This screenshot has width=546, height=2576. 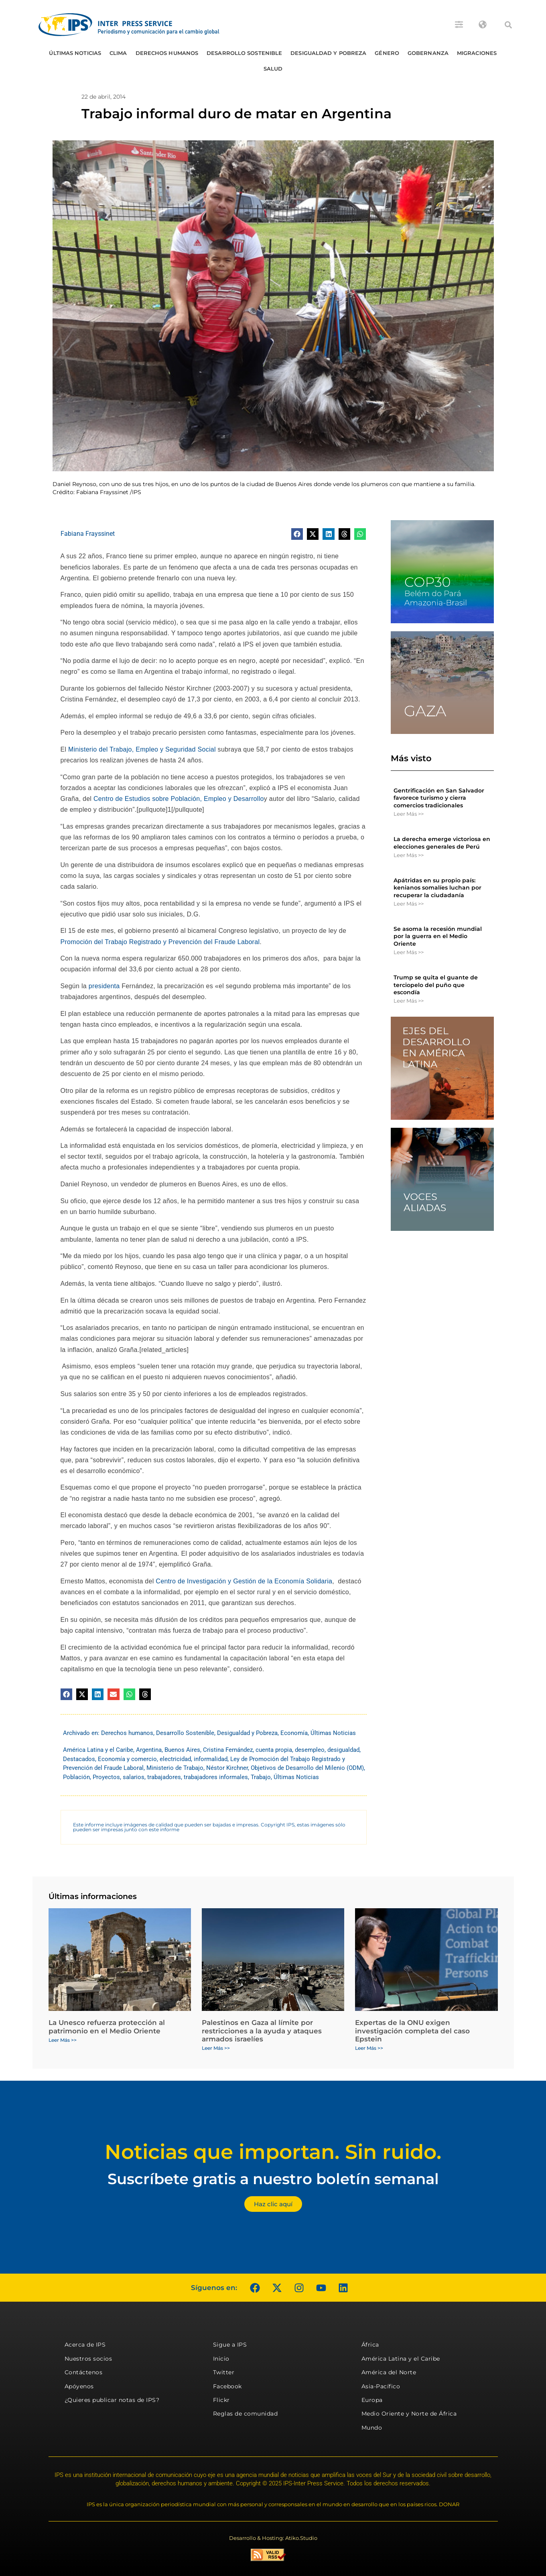 What do you see at coordinates (63, 2040) in the screenshot?
I see `Leer Más >> [Más información sobre La Unesco refuerza protección al patrimonio en el Medio Oriente]` at bounding box center [63, 2040].